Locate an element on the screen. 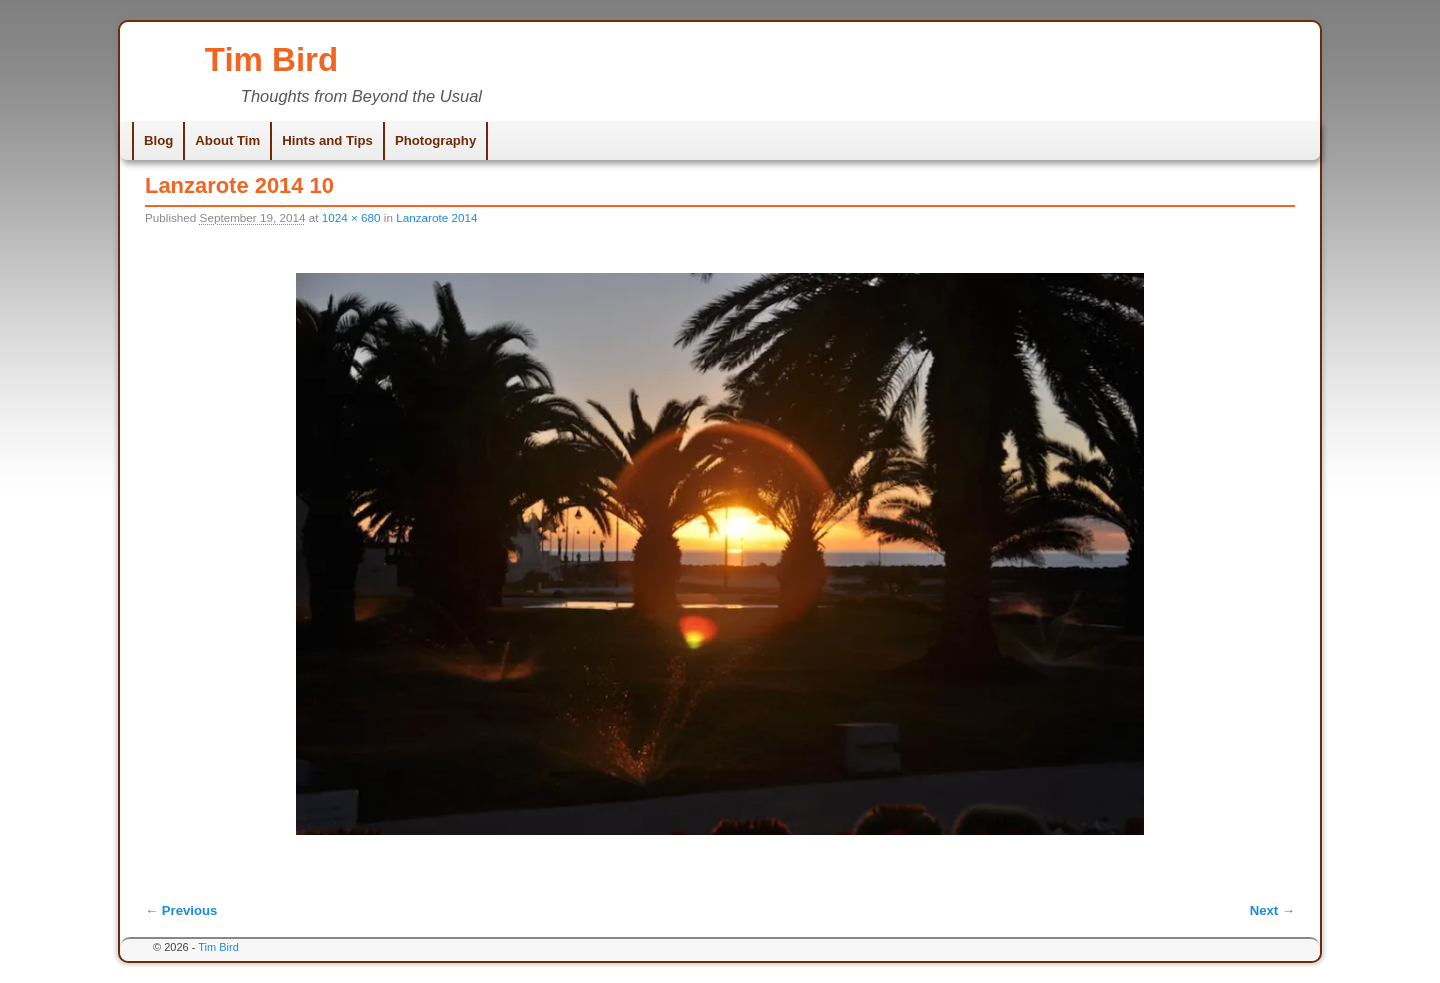  Photography is located at coordinates (435, 140).